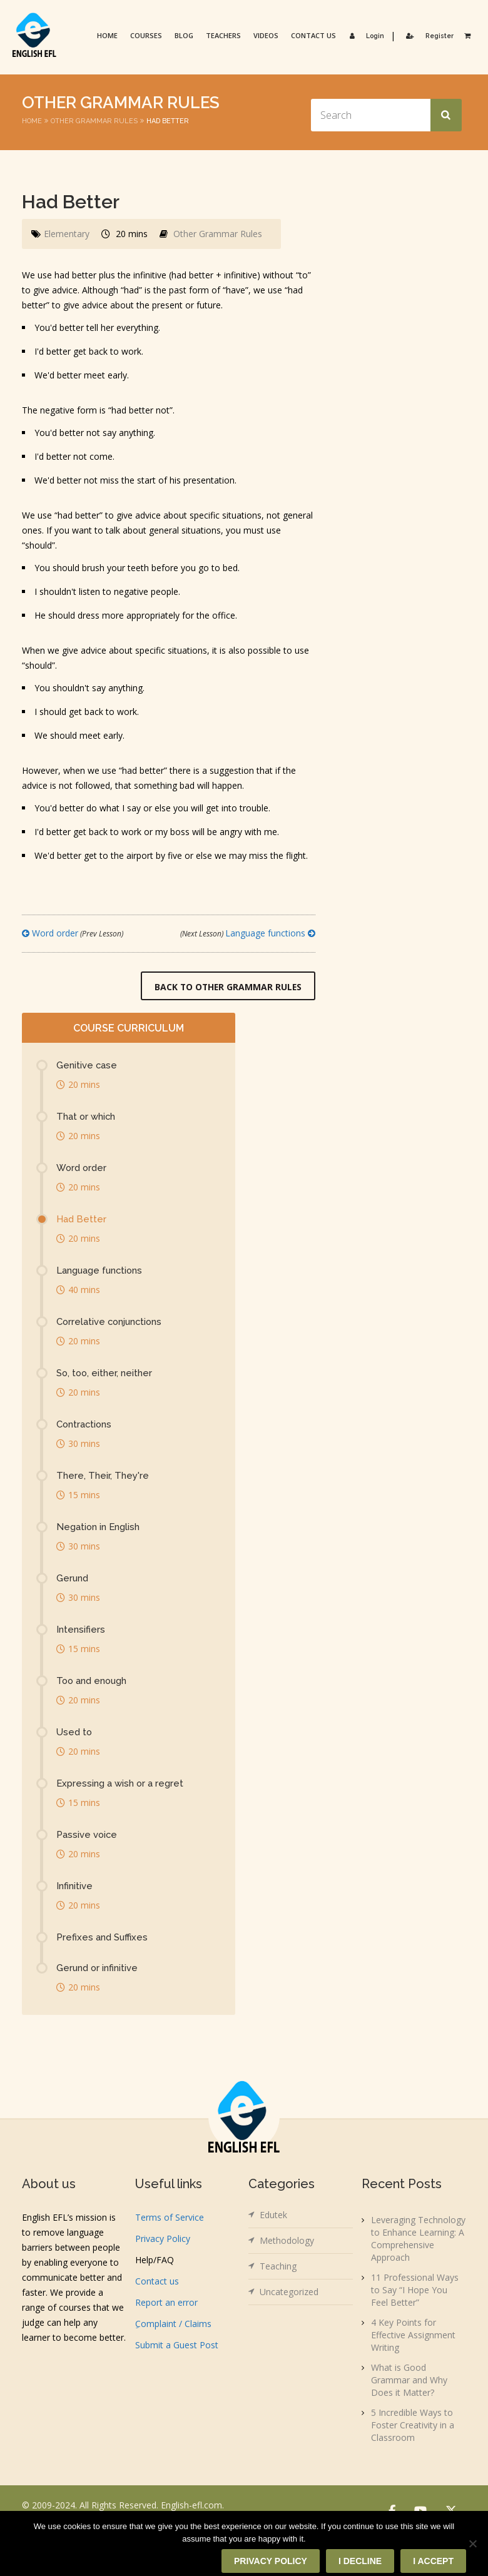 This screenshot has width=488, height=2576. What do you see at coordinates (278, 2267) in the screenshot?
I see `Teaching` at bounding box center [278, 2267].